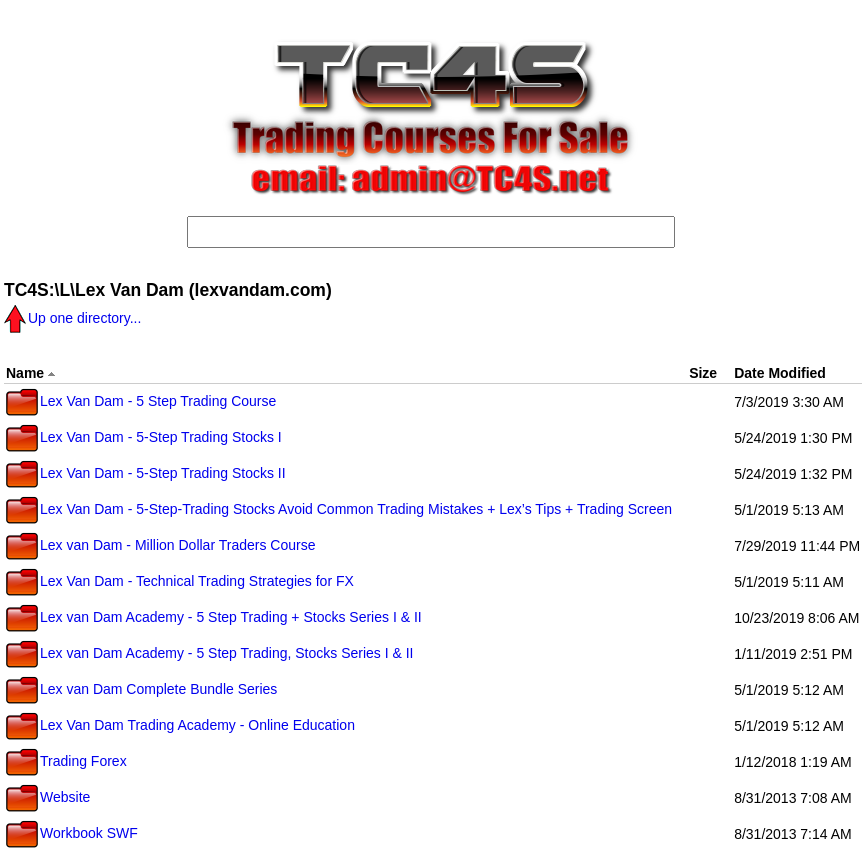 This screenshot has height=856, width=862. Describe the element at coordinates (48, 797) in the screenshot. I see `Website` at that location.